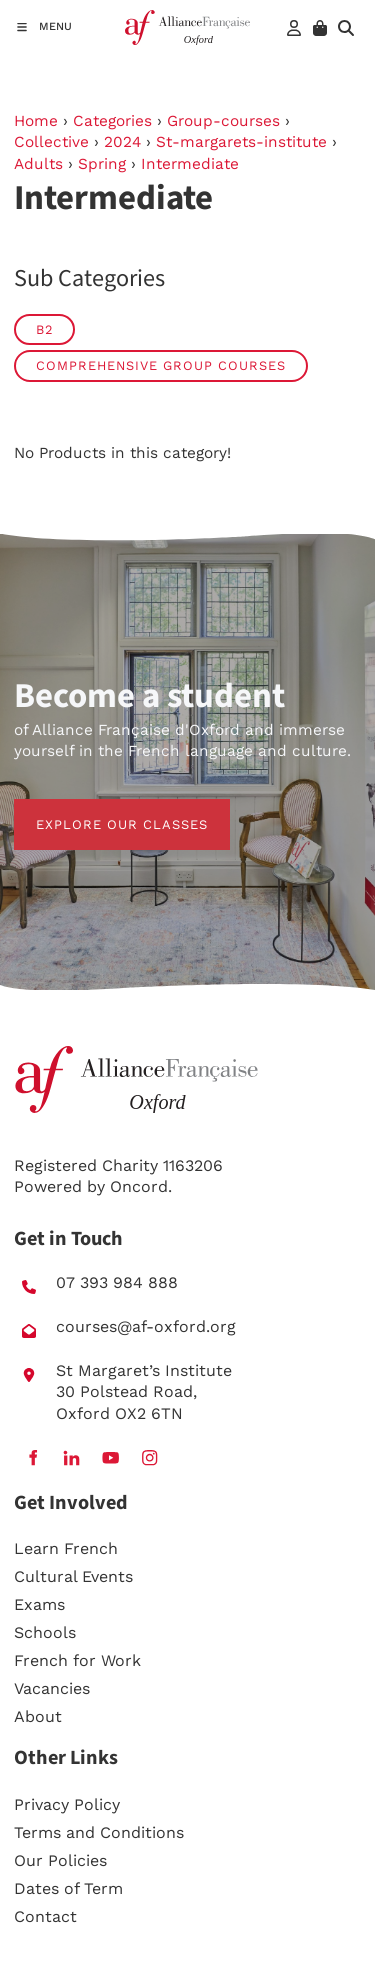 The width and height of the screenshot is (375, 1987). What do you see at coordinates (45, 1916) in the screenshot?
I see `Contact` at bounding box center [45, 1916].